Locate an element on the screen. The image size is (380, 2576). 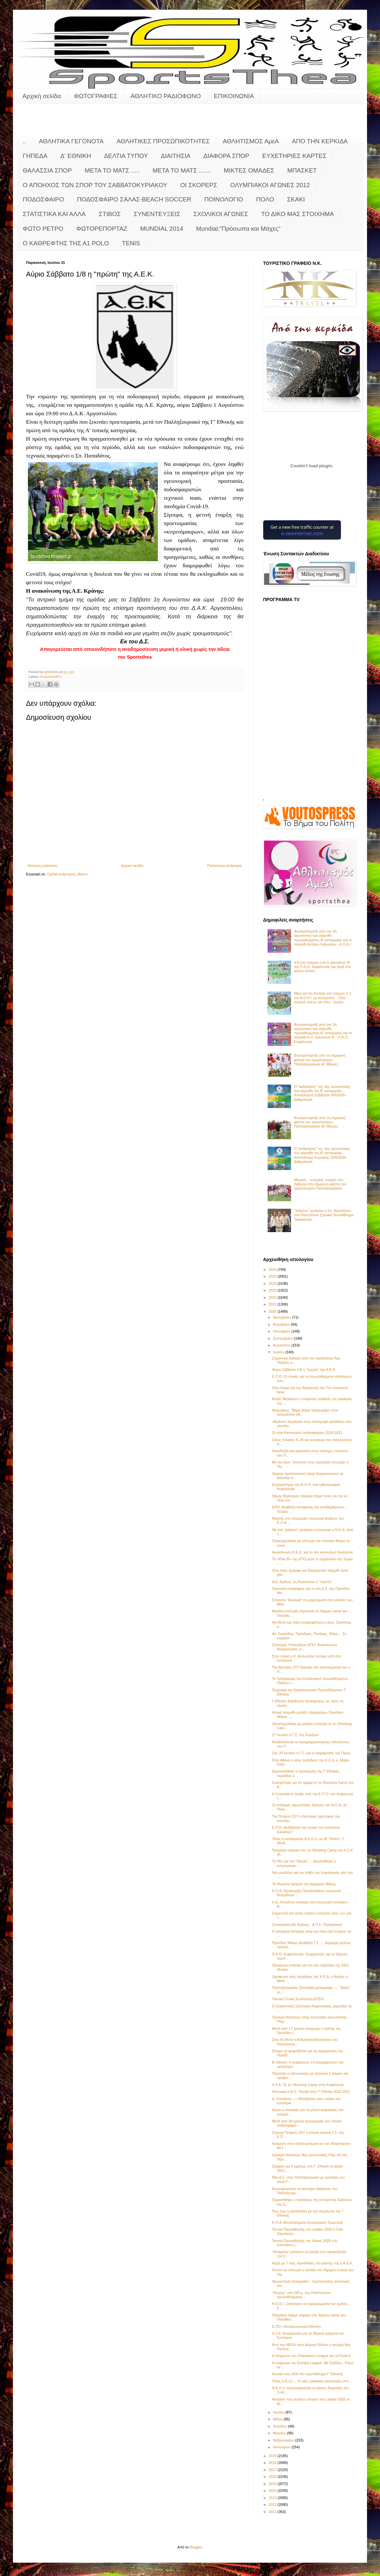
ΠΟΙΝΟΛΟΓΙΟ is located at coordinates (223, 199).